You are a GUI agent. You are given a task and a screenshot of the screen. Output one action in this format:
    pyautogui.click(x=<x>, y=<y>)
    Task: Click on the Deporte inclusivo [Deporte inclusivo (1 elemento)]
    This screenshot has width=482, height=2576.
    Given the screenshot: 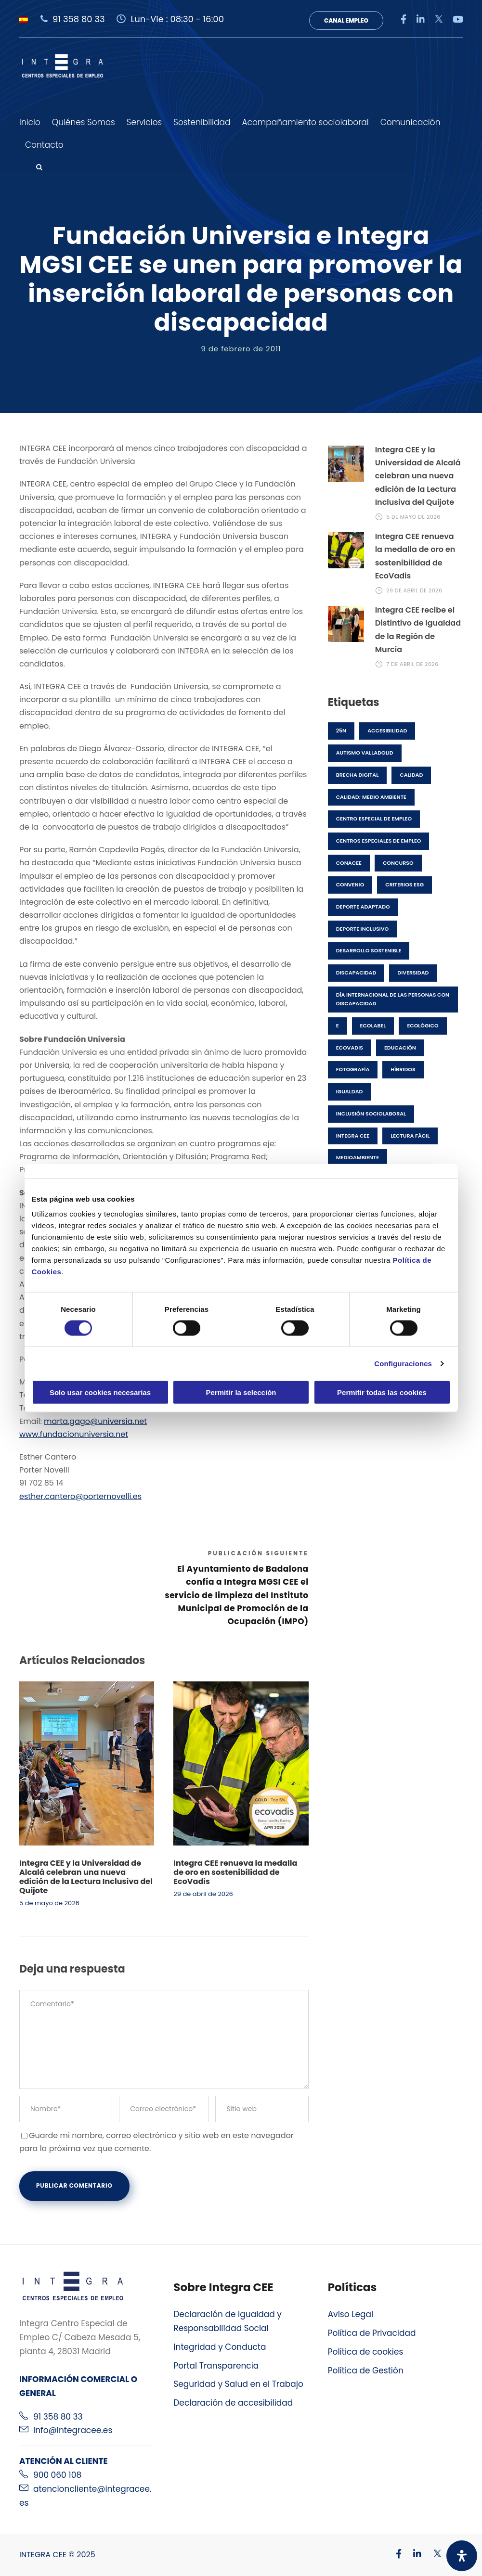 What is the action you would take?
    pyautogui.click(x=362, y=929)
    